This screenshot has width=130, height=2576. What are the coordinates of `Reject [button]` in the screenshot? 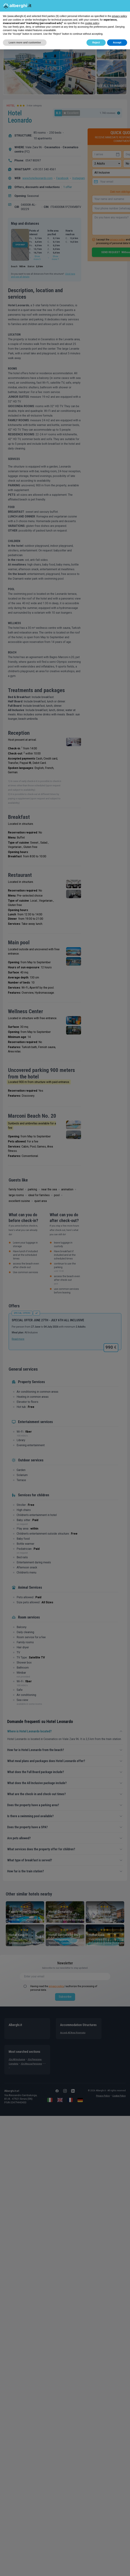 It's located at (96, 42).